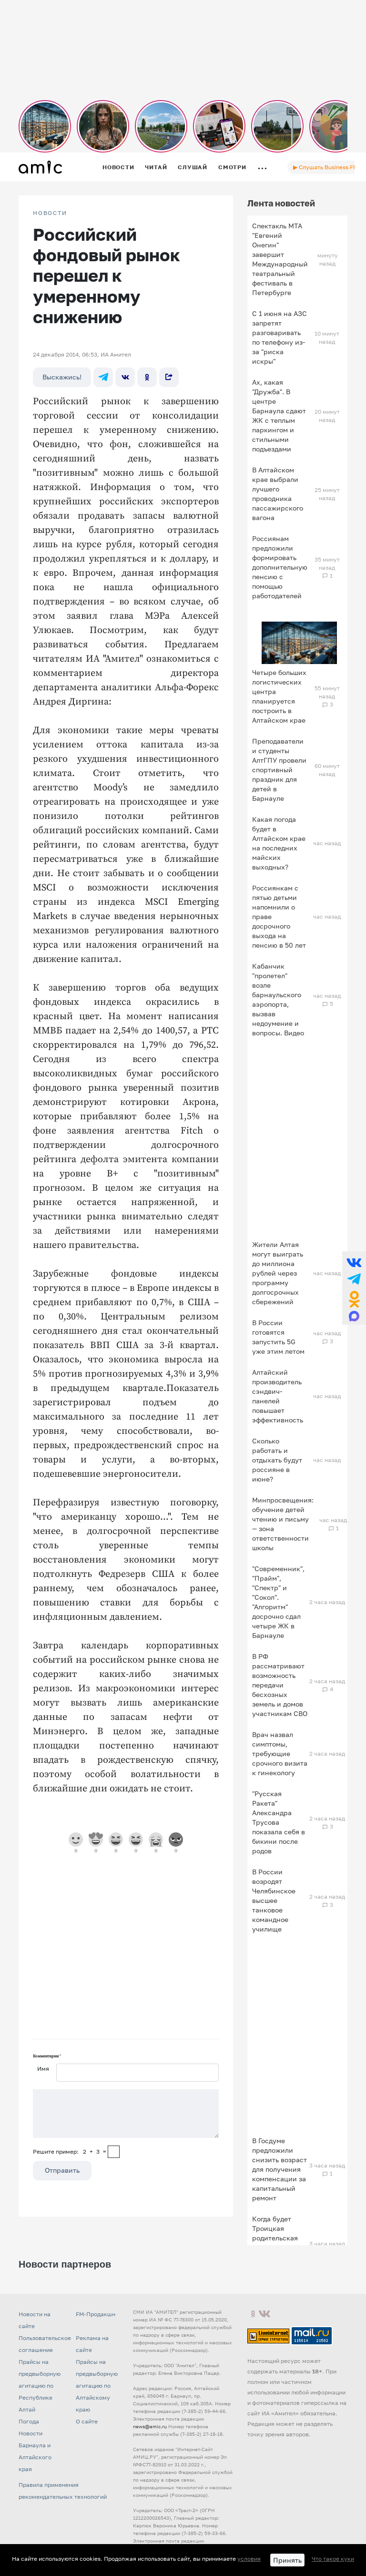 The image size is (366, 2576). What do you see at coordinates (279, 2169) in the screenshot?
I see `В Госдуме предложили снизить возраст для получения компенсации за капитальный ремонт` at bounding box center [279, 2169].